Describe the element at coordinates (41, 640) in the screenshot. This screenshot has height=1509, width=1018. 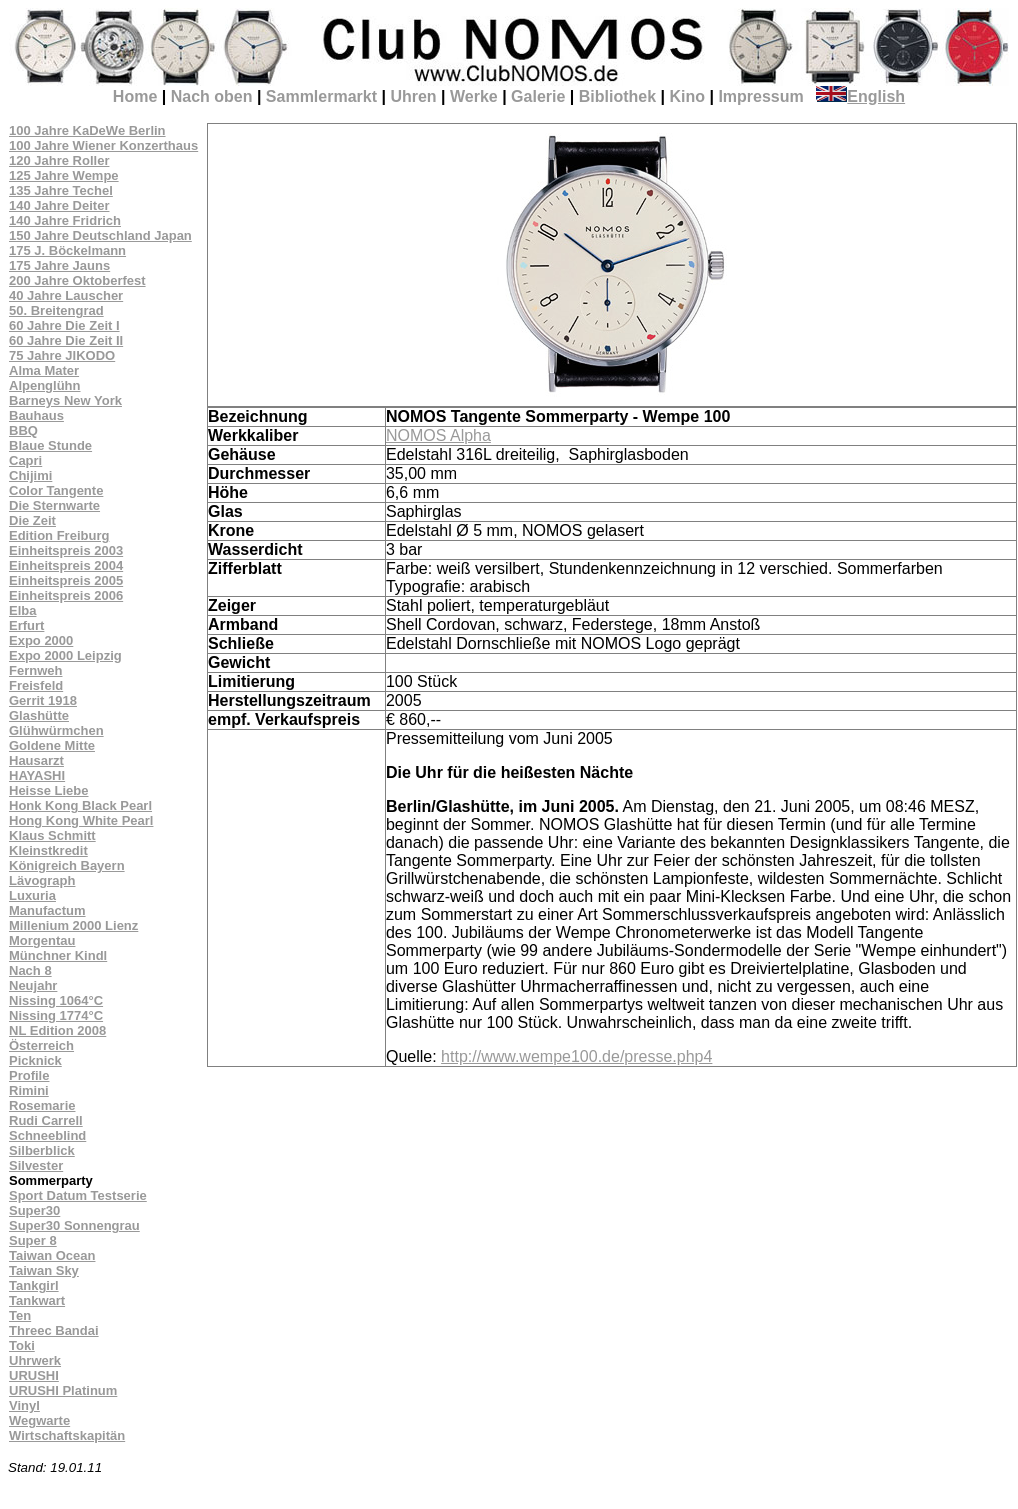
I see `Expo 2000` at that location.